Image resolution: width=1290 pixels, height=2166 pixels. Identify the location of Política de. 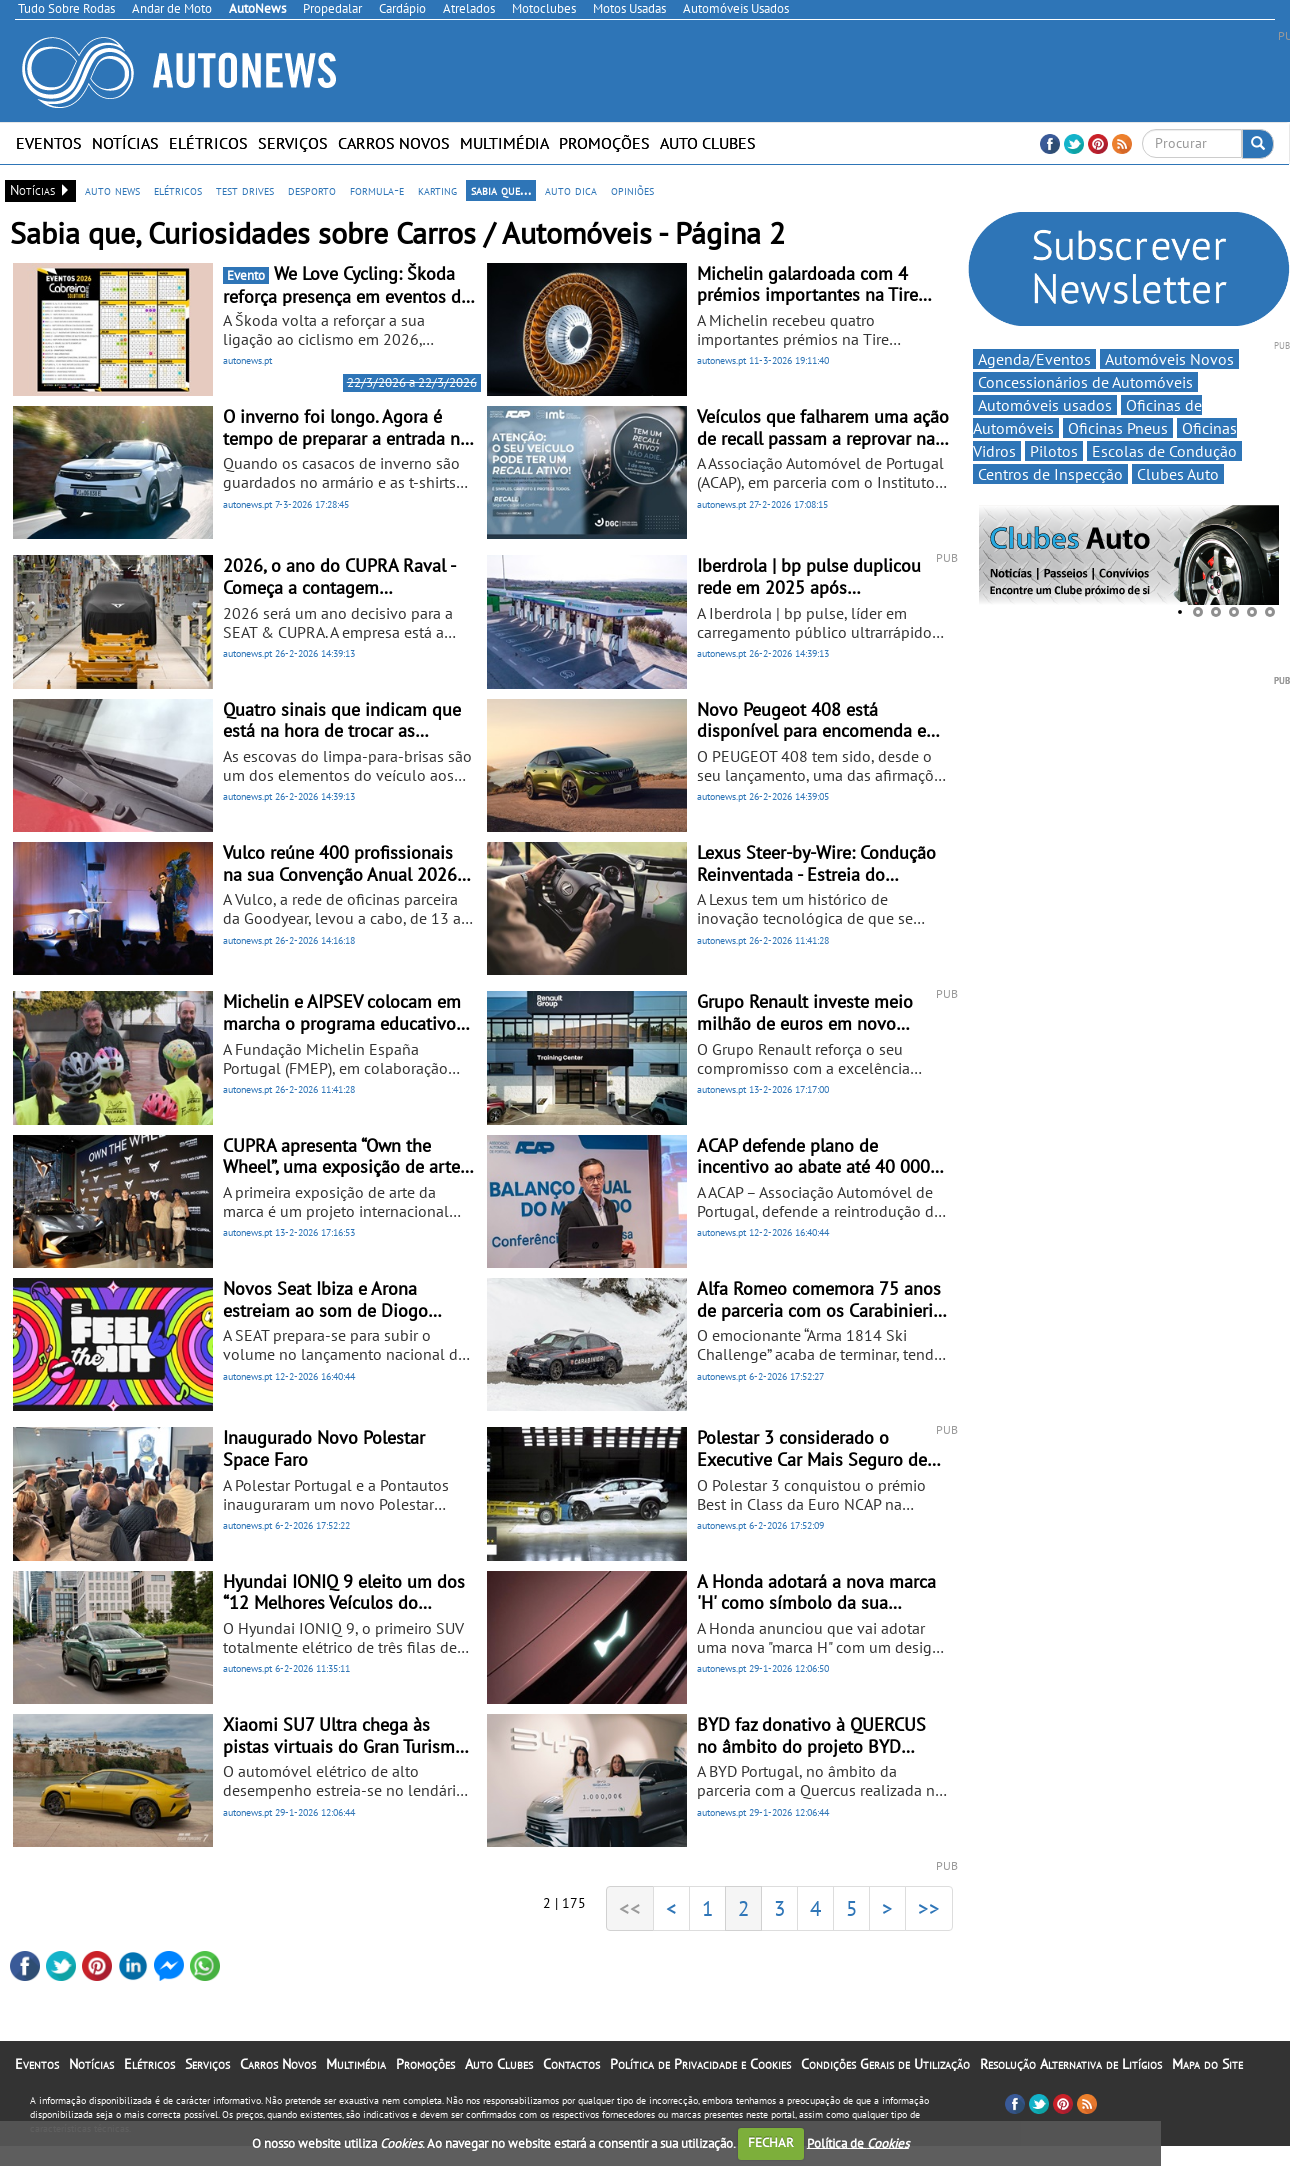
(858, 2142).